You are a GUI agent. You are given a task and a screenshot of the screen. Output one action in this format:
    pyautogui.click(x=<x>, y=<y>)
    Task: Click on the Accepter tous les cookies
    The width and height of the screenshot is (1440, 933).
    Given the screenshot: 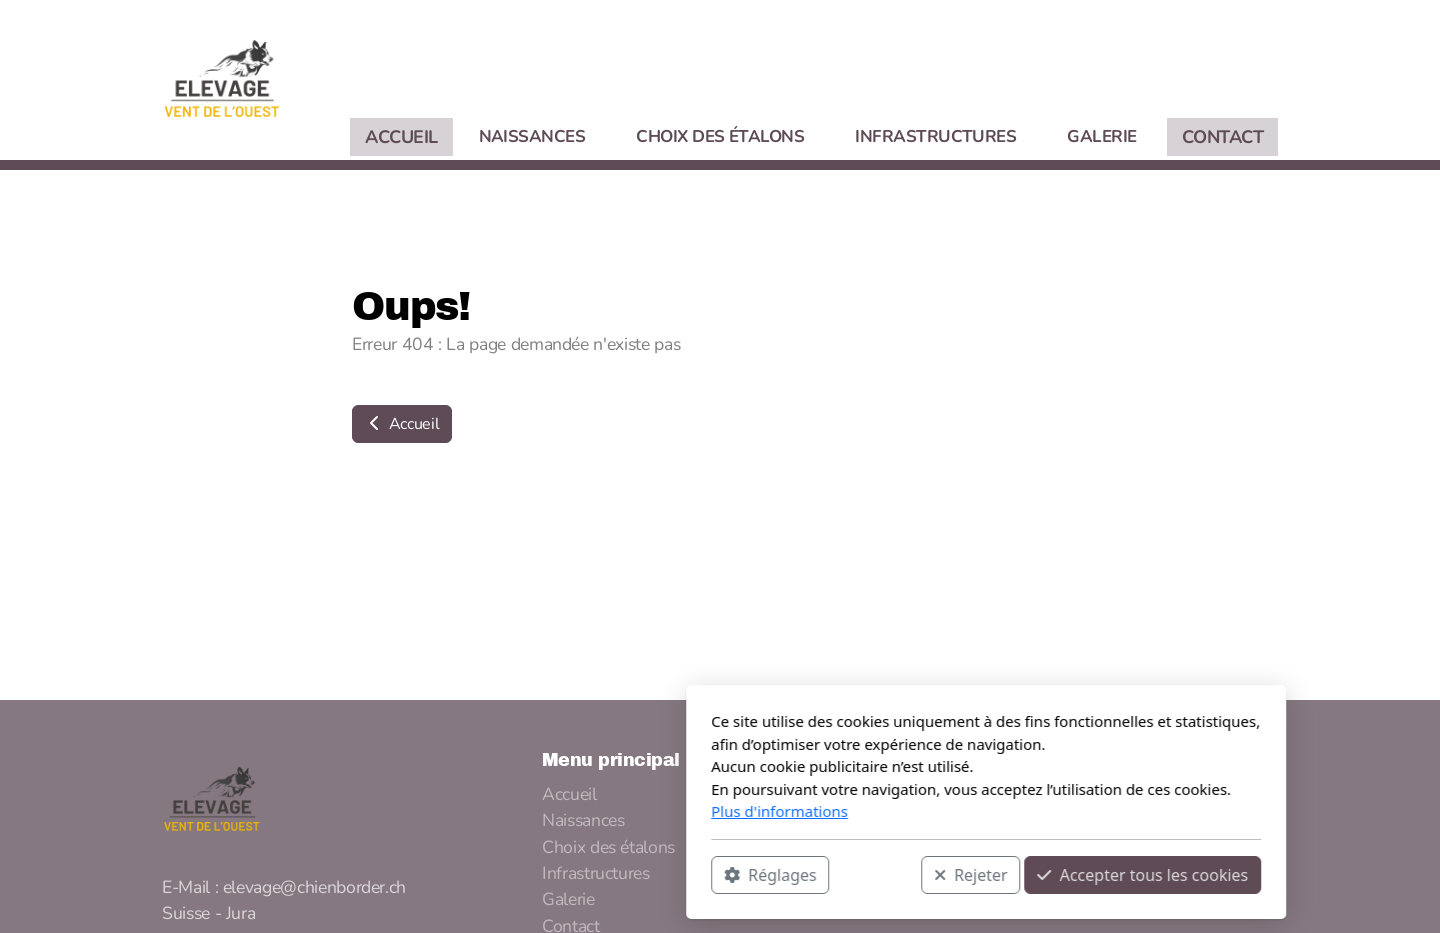 What is the action you would take?
    pyautogui.click(x=876, y=874)
    